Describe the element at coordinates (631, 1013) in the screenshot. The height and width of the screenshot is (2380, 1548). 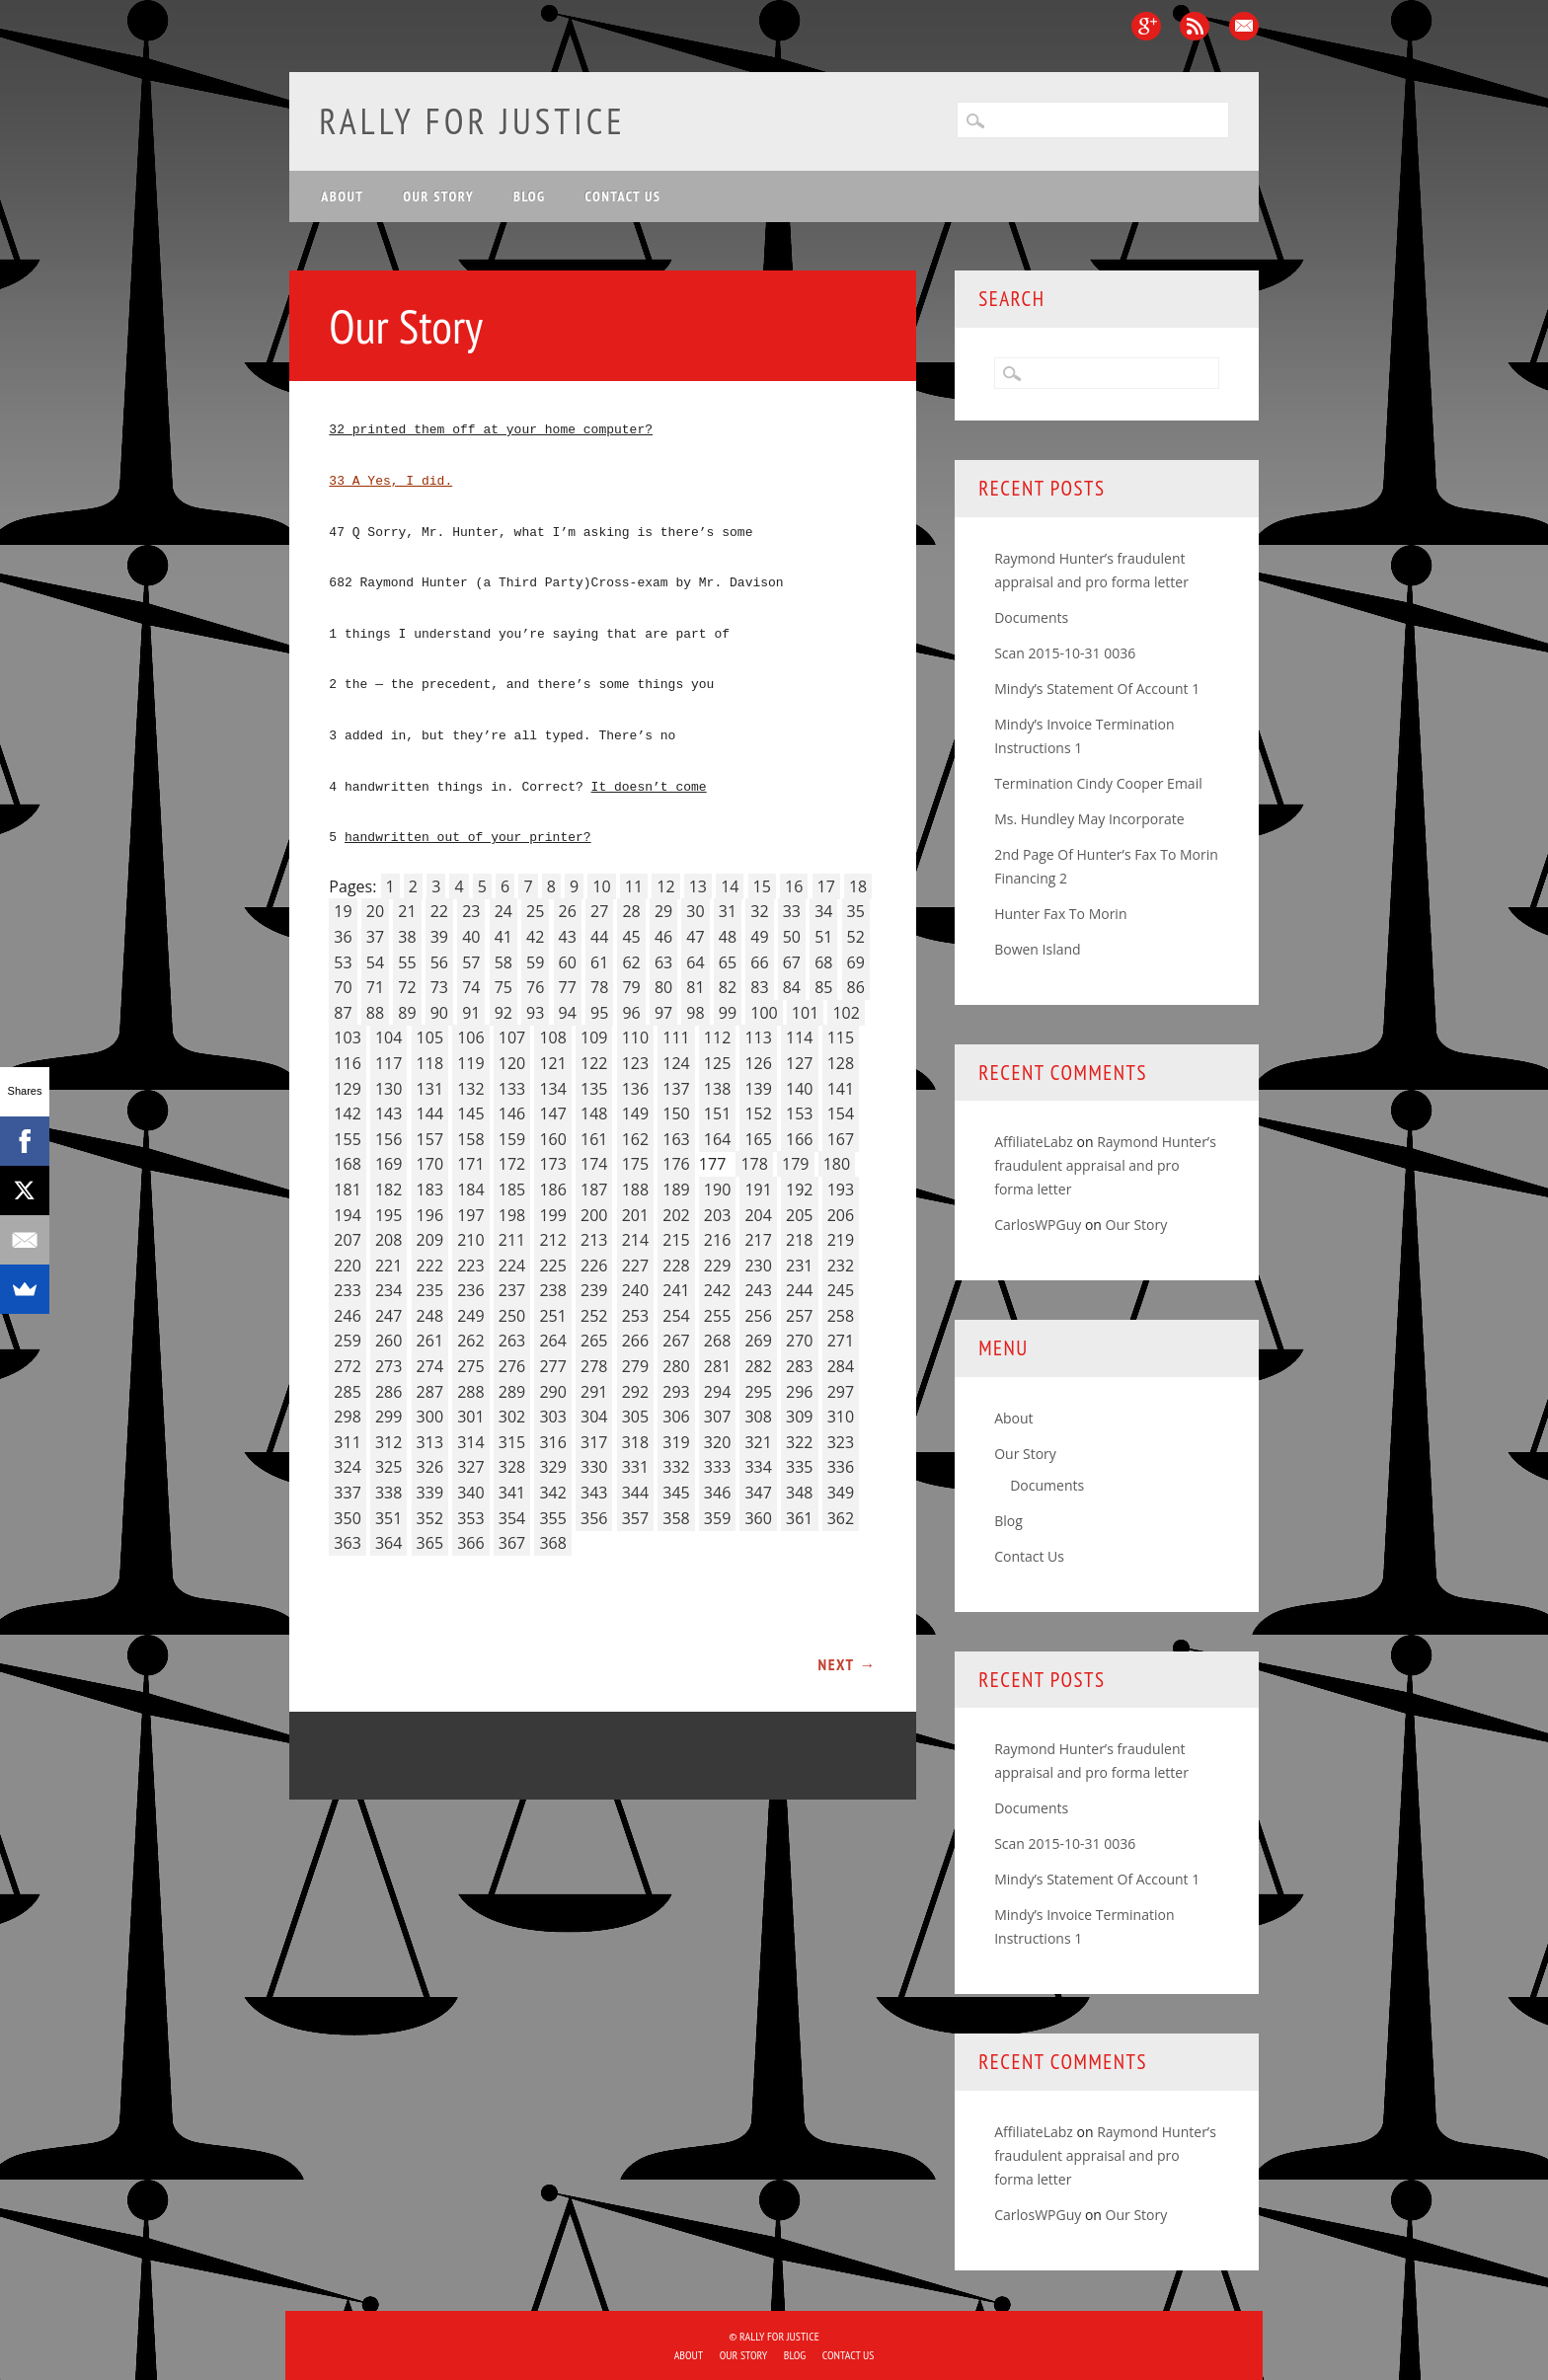
I see `96` at that location.